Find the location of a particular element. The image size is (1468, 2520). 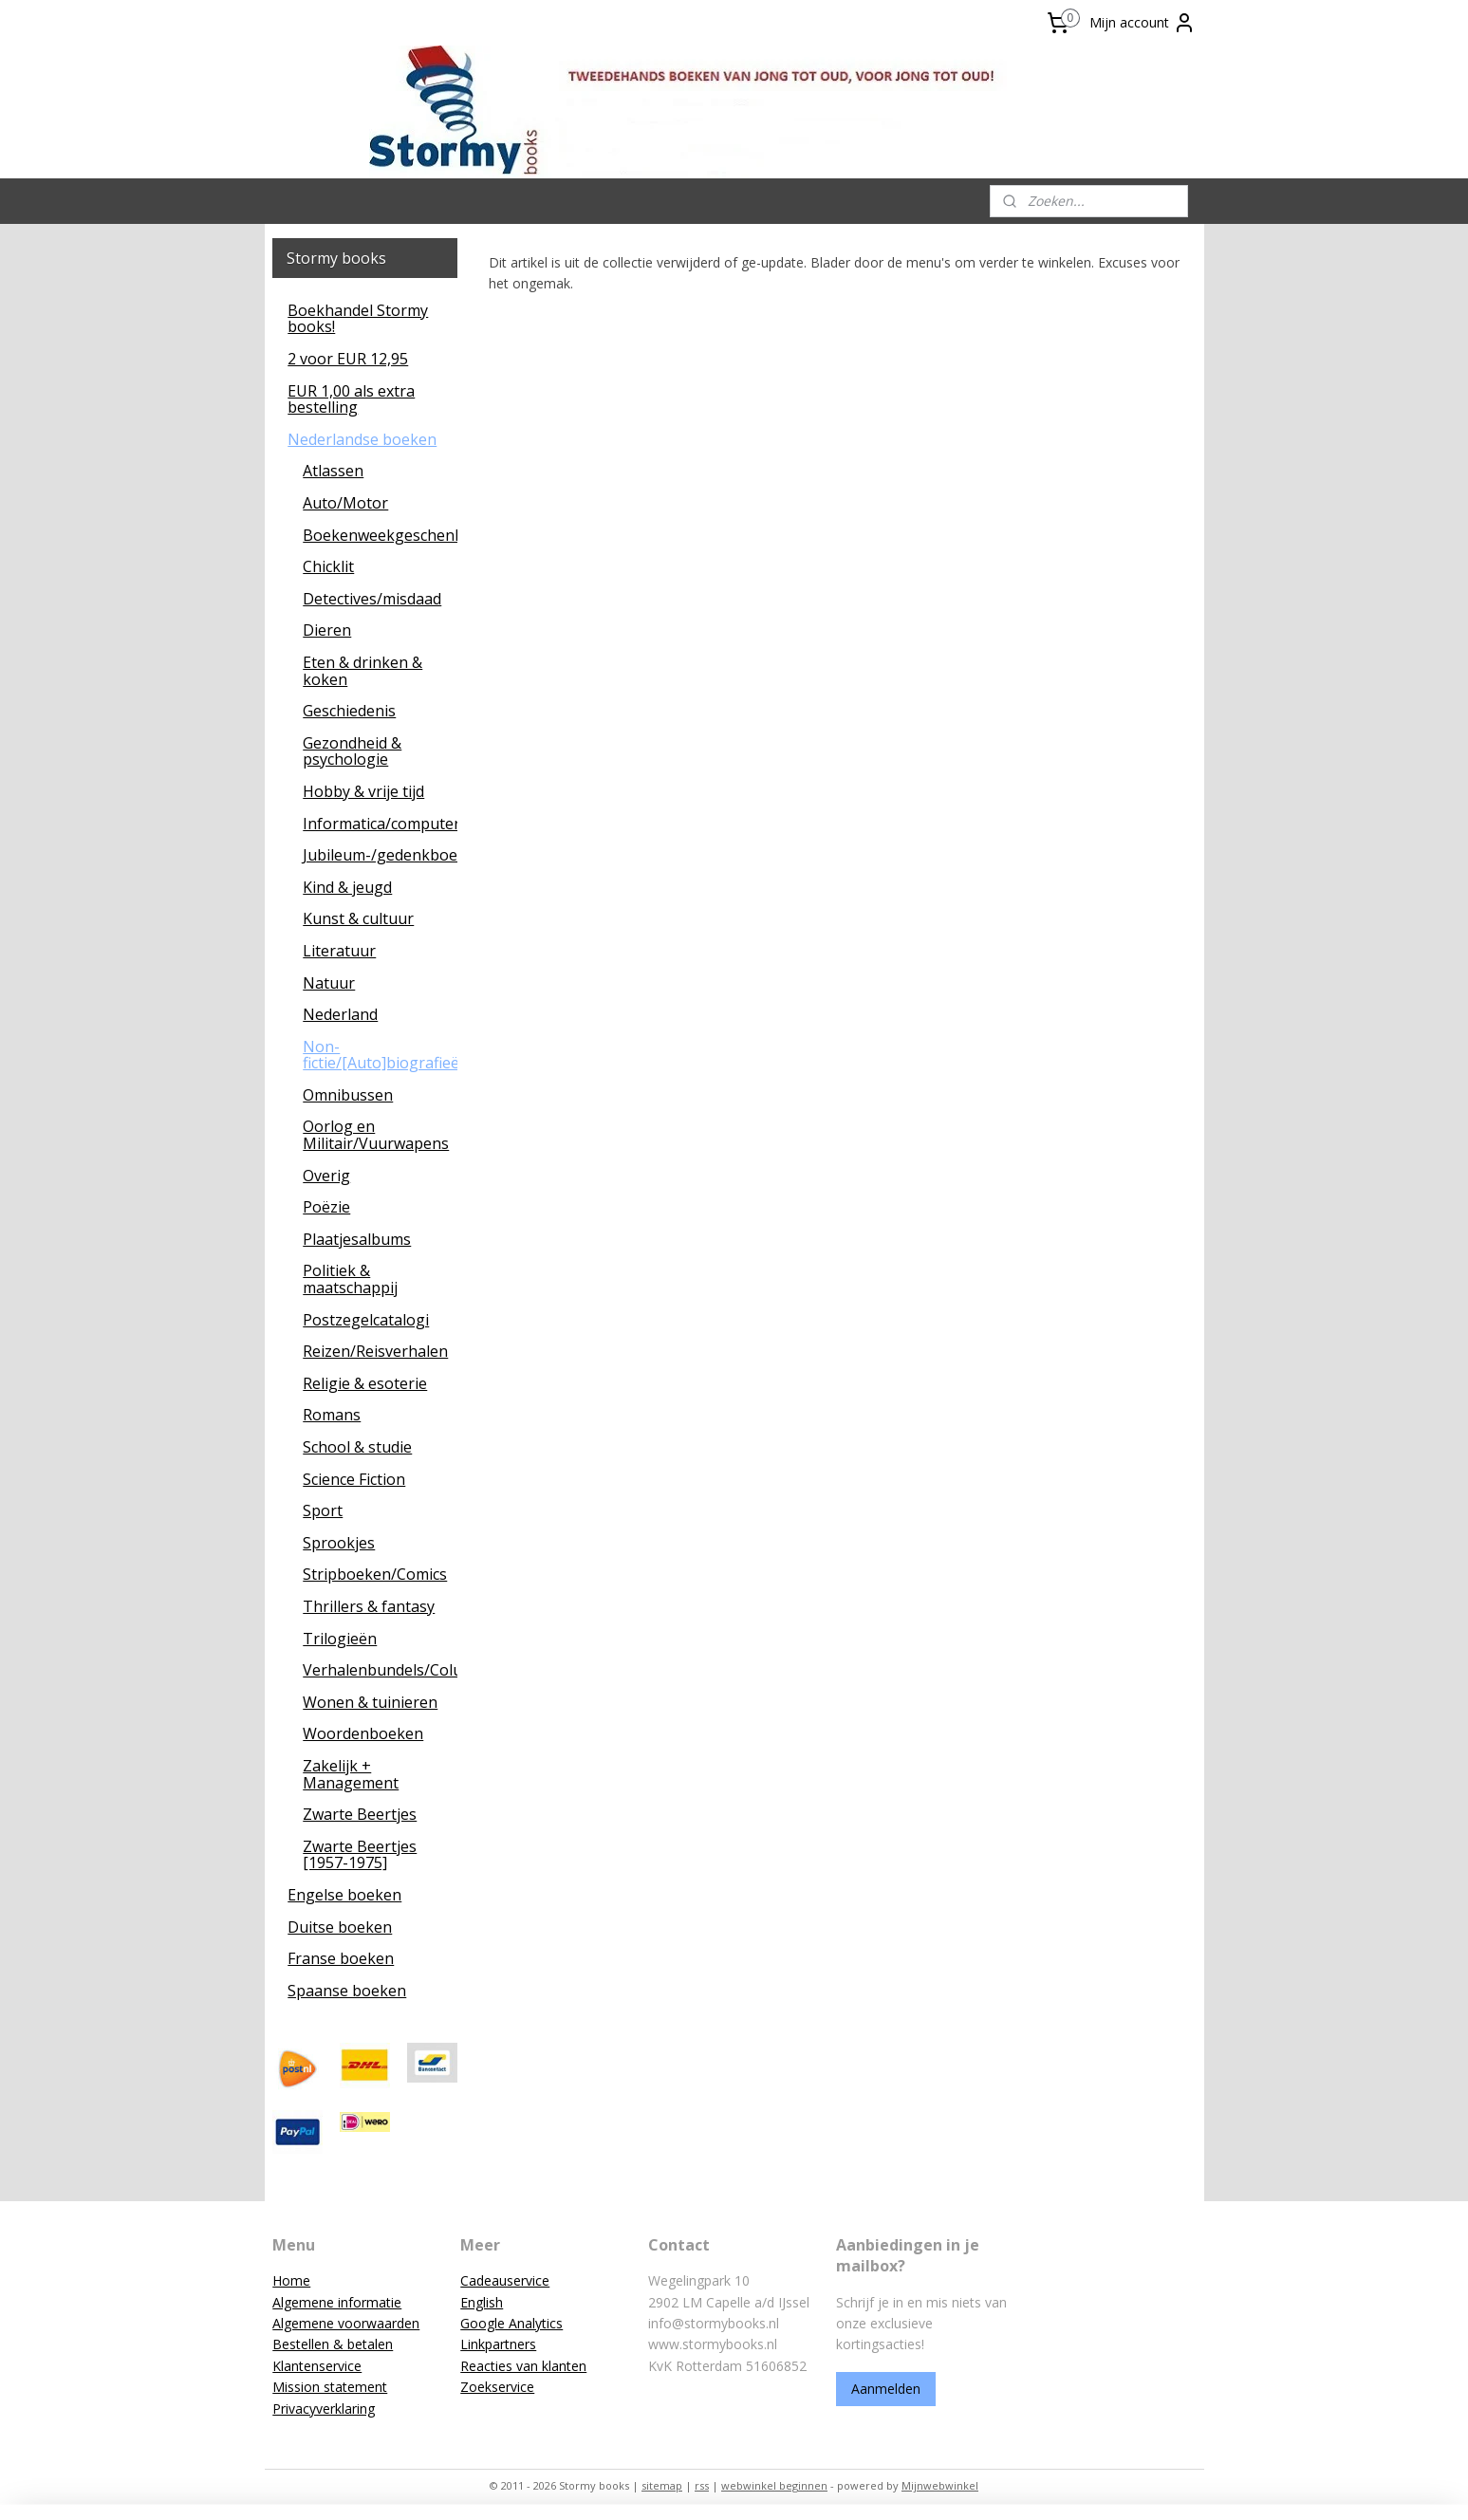

Verhalenbundels/Columns is located at coordinates (380, 1669).